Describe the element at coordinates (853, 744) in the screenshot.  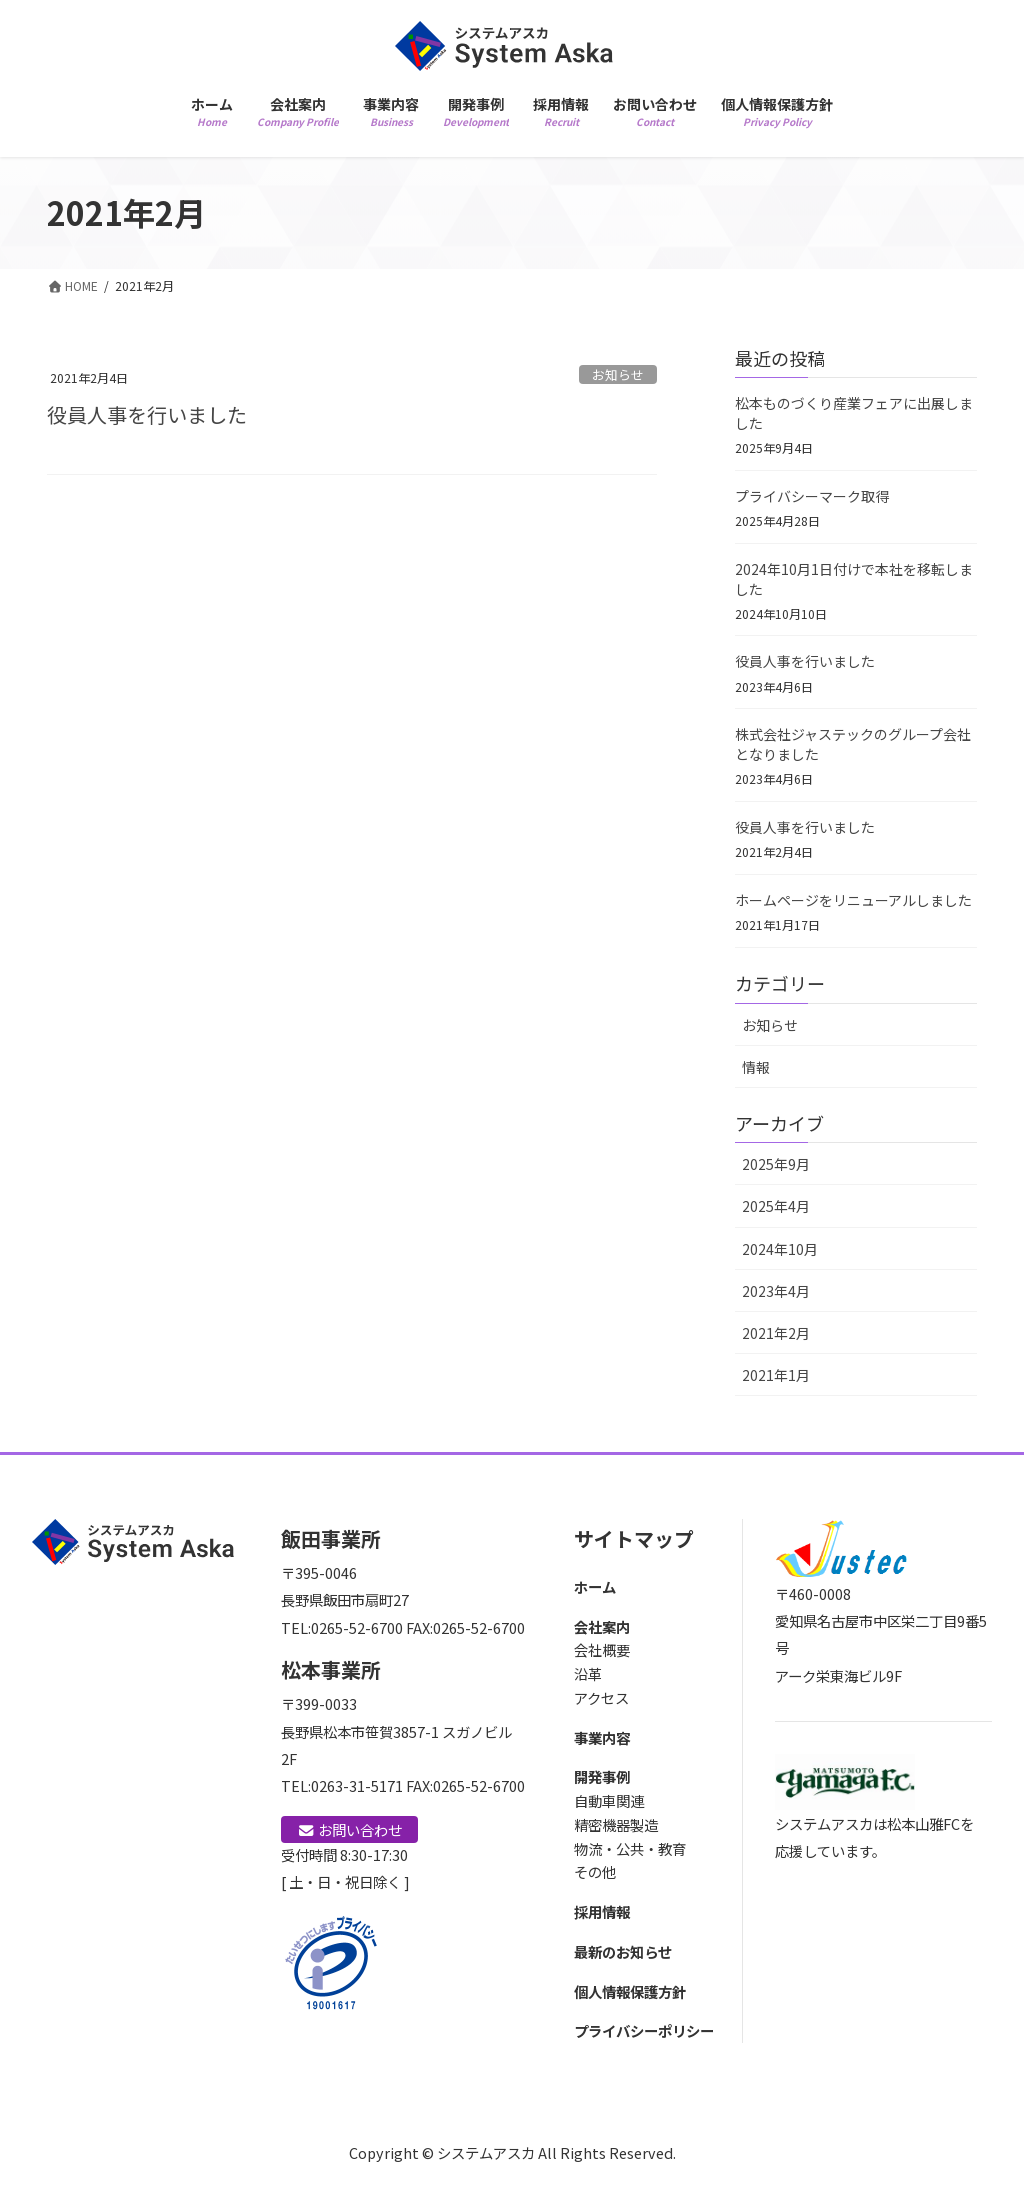
I see `株式会社ジャステックのグループ会社となりました` at that location.